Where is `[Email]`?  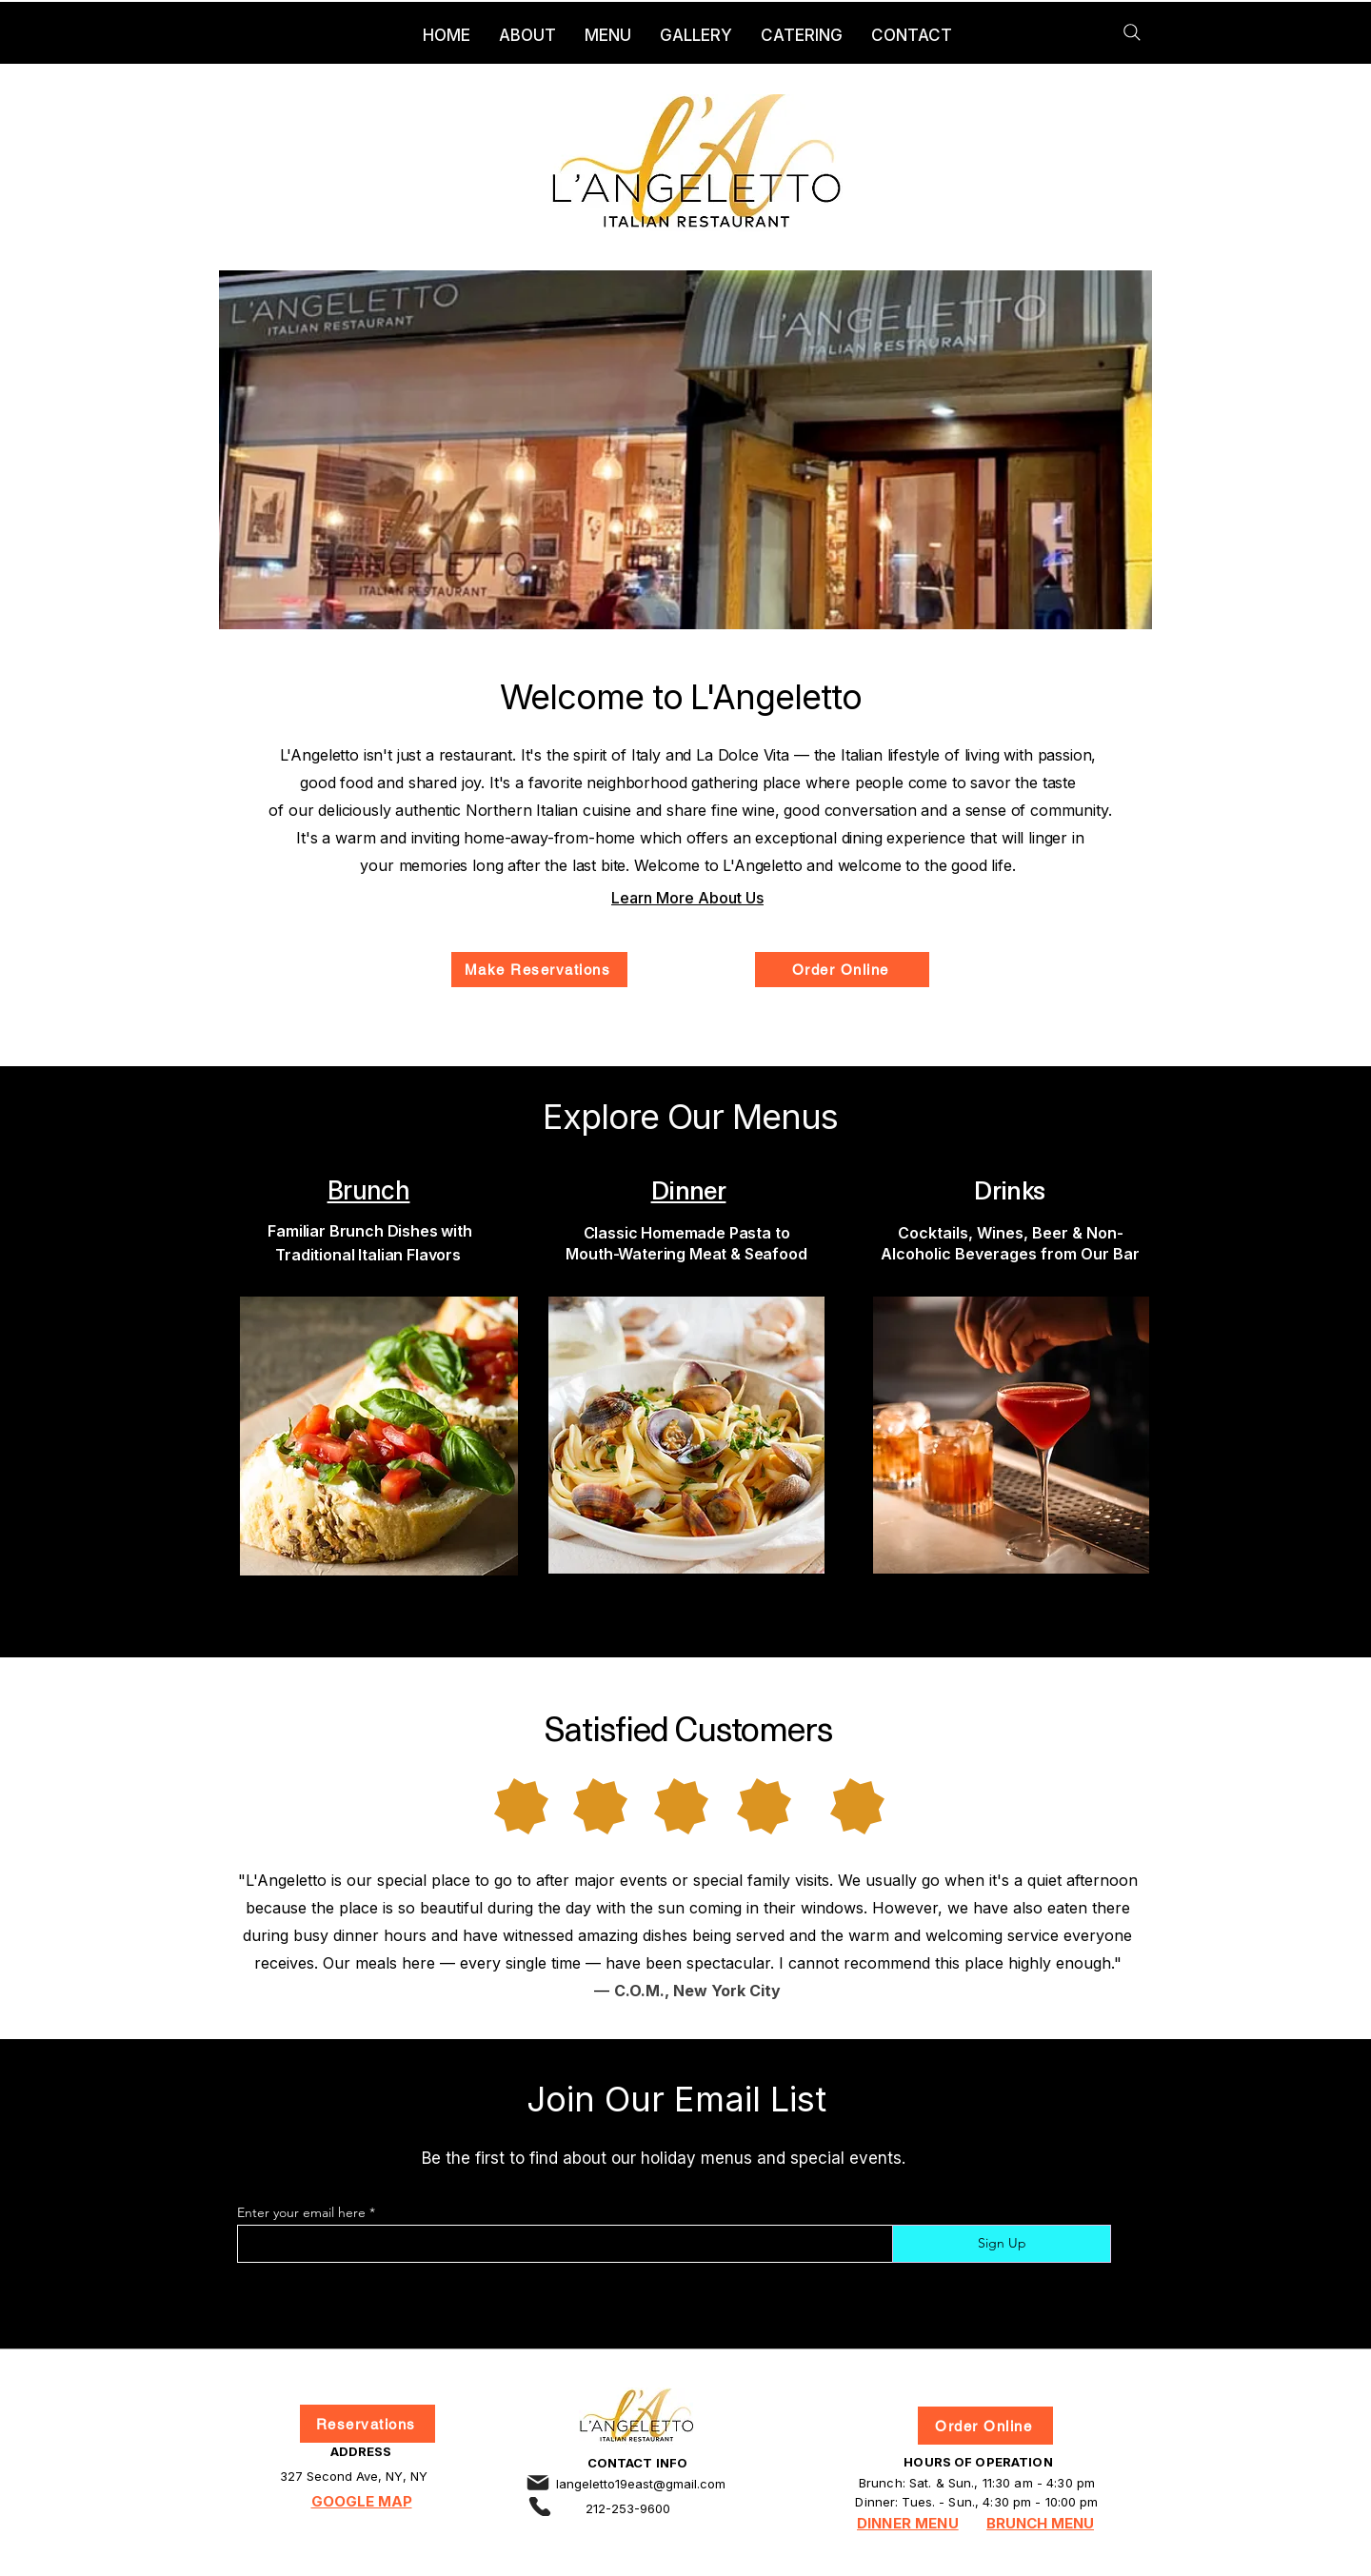
[Email] is located at coordinates (538, 2482).